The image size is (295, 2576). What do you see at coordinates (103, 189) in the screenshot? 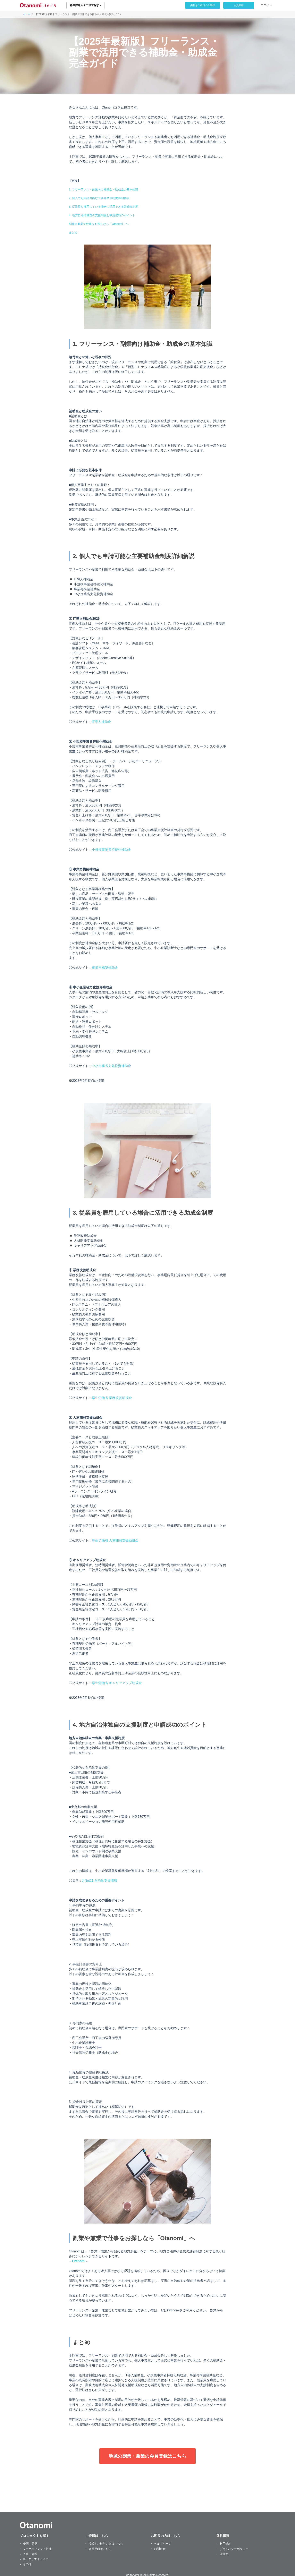
I see `1. フリーランス・副業向け補助金・助成金の基本知識` at bounding box center [103, 189].